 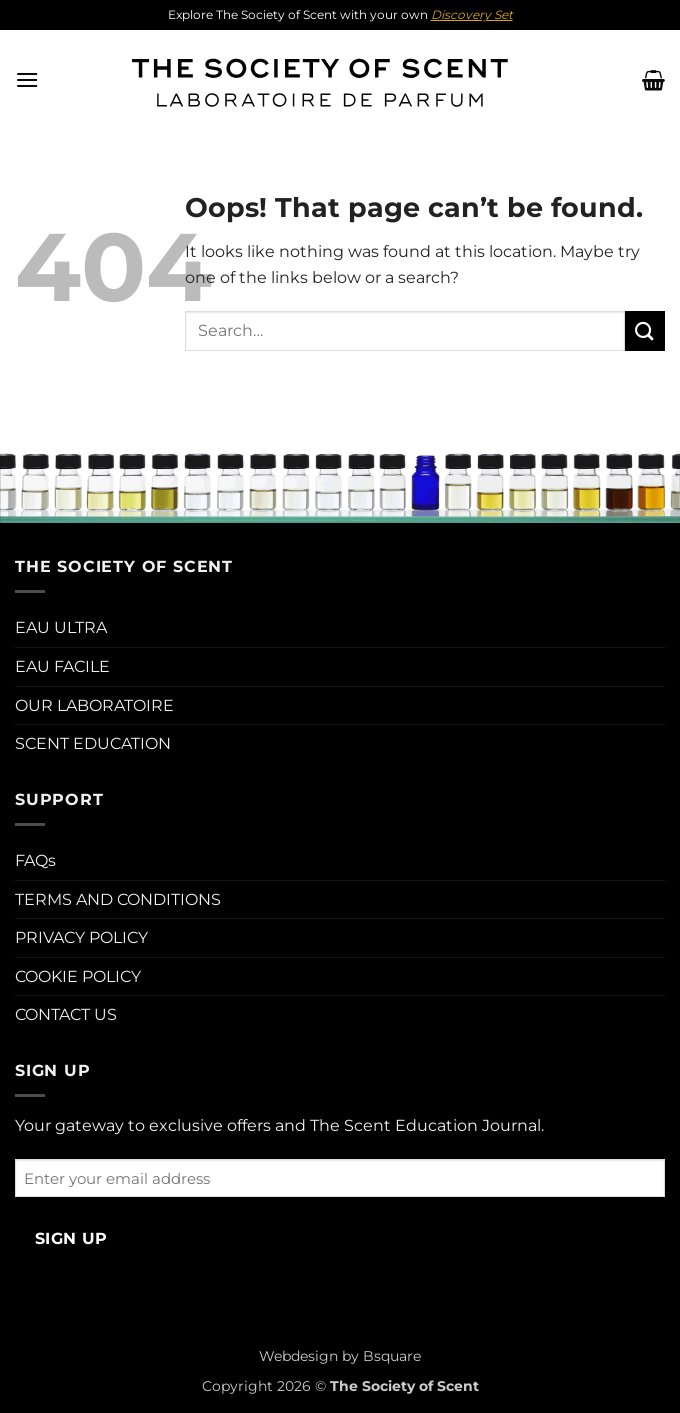 What do you see at coordinates (392, 1356) in the screenshot?
I see `Bsquare` at bounding box center [392, 1356].